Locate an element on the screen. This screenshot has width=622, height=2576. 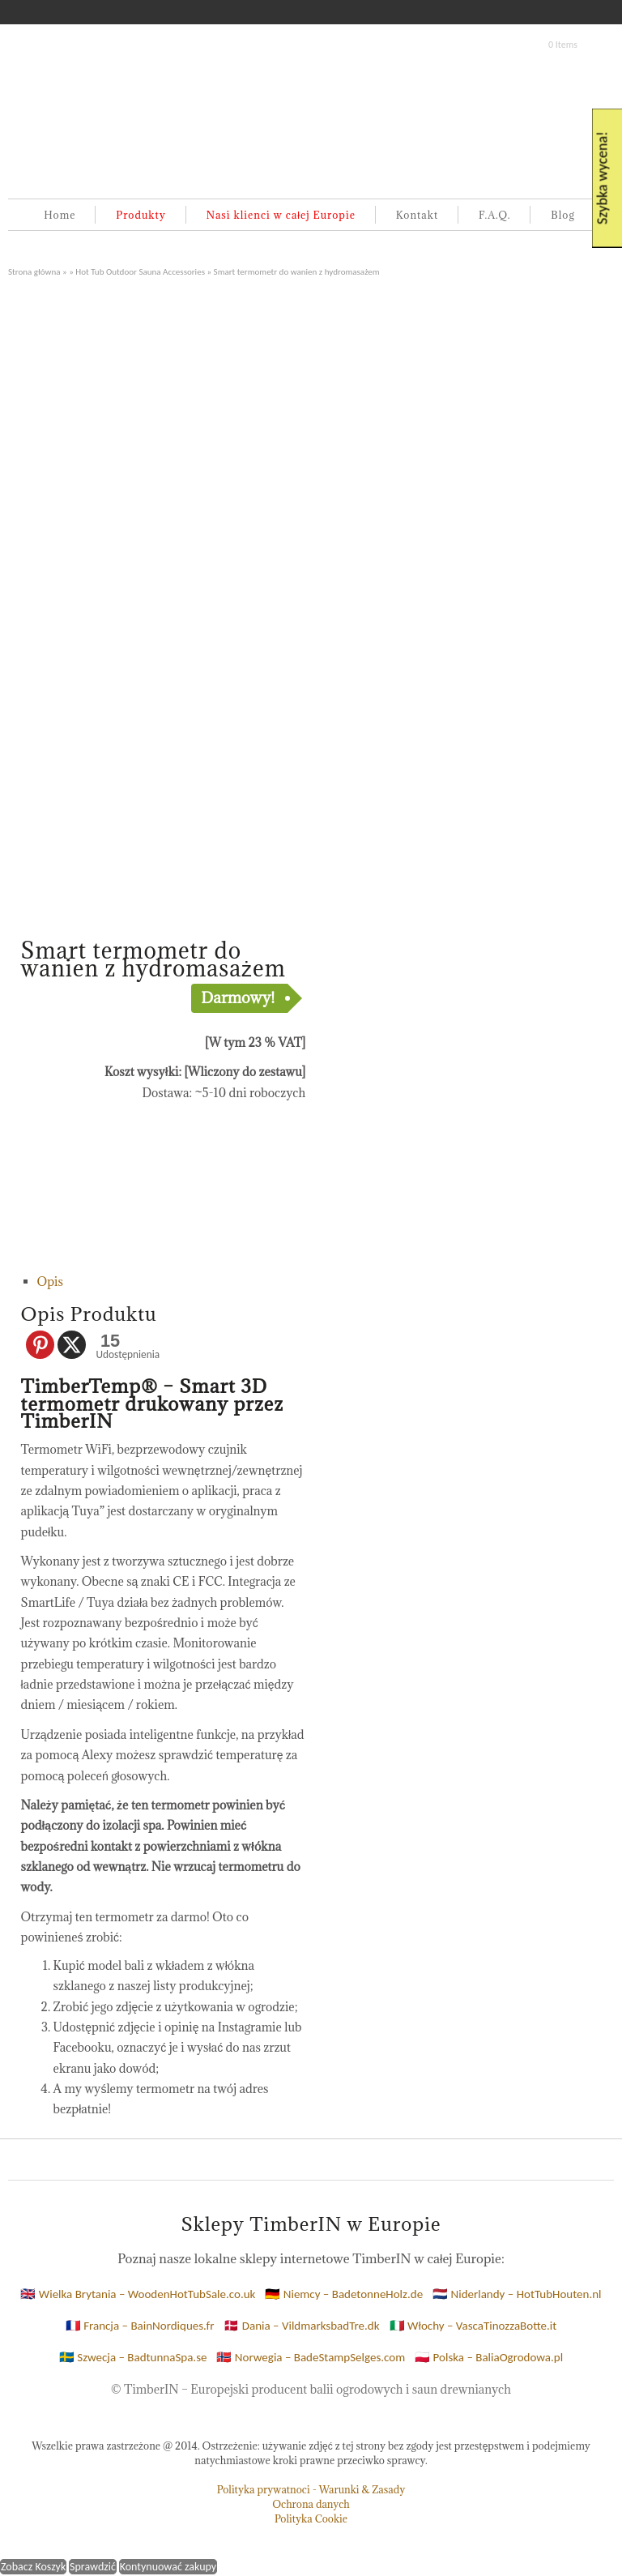
🇸🇪 Szwecja – BadtunnaSpa.se is located at coordinates (133, 2357).